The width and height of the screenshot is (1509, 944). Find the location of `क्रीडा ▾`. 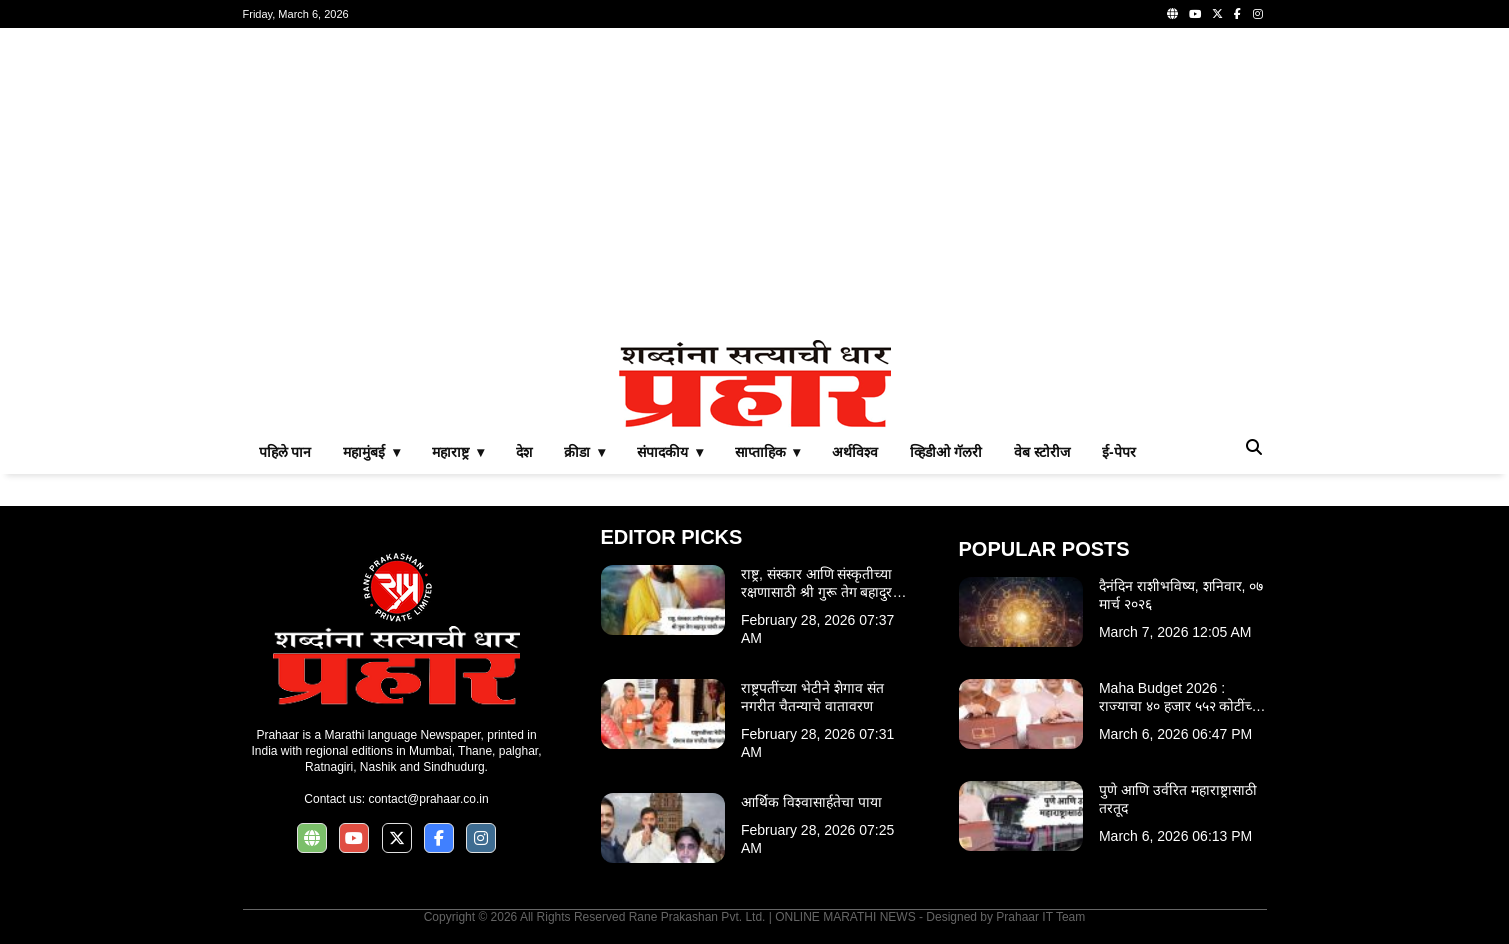

क्रीडा ▾ is located at coordinates (584, 452).